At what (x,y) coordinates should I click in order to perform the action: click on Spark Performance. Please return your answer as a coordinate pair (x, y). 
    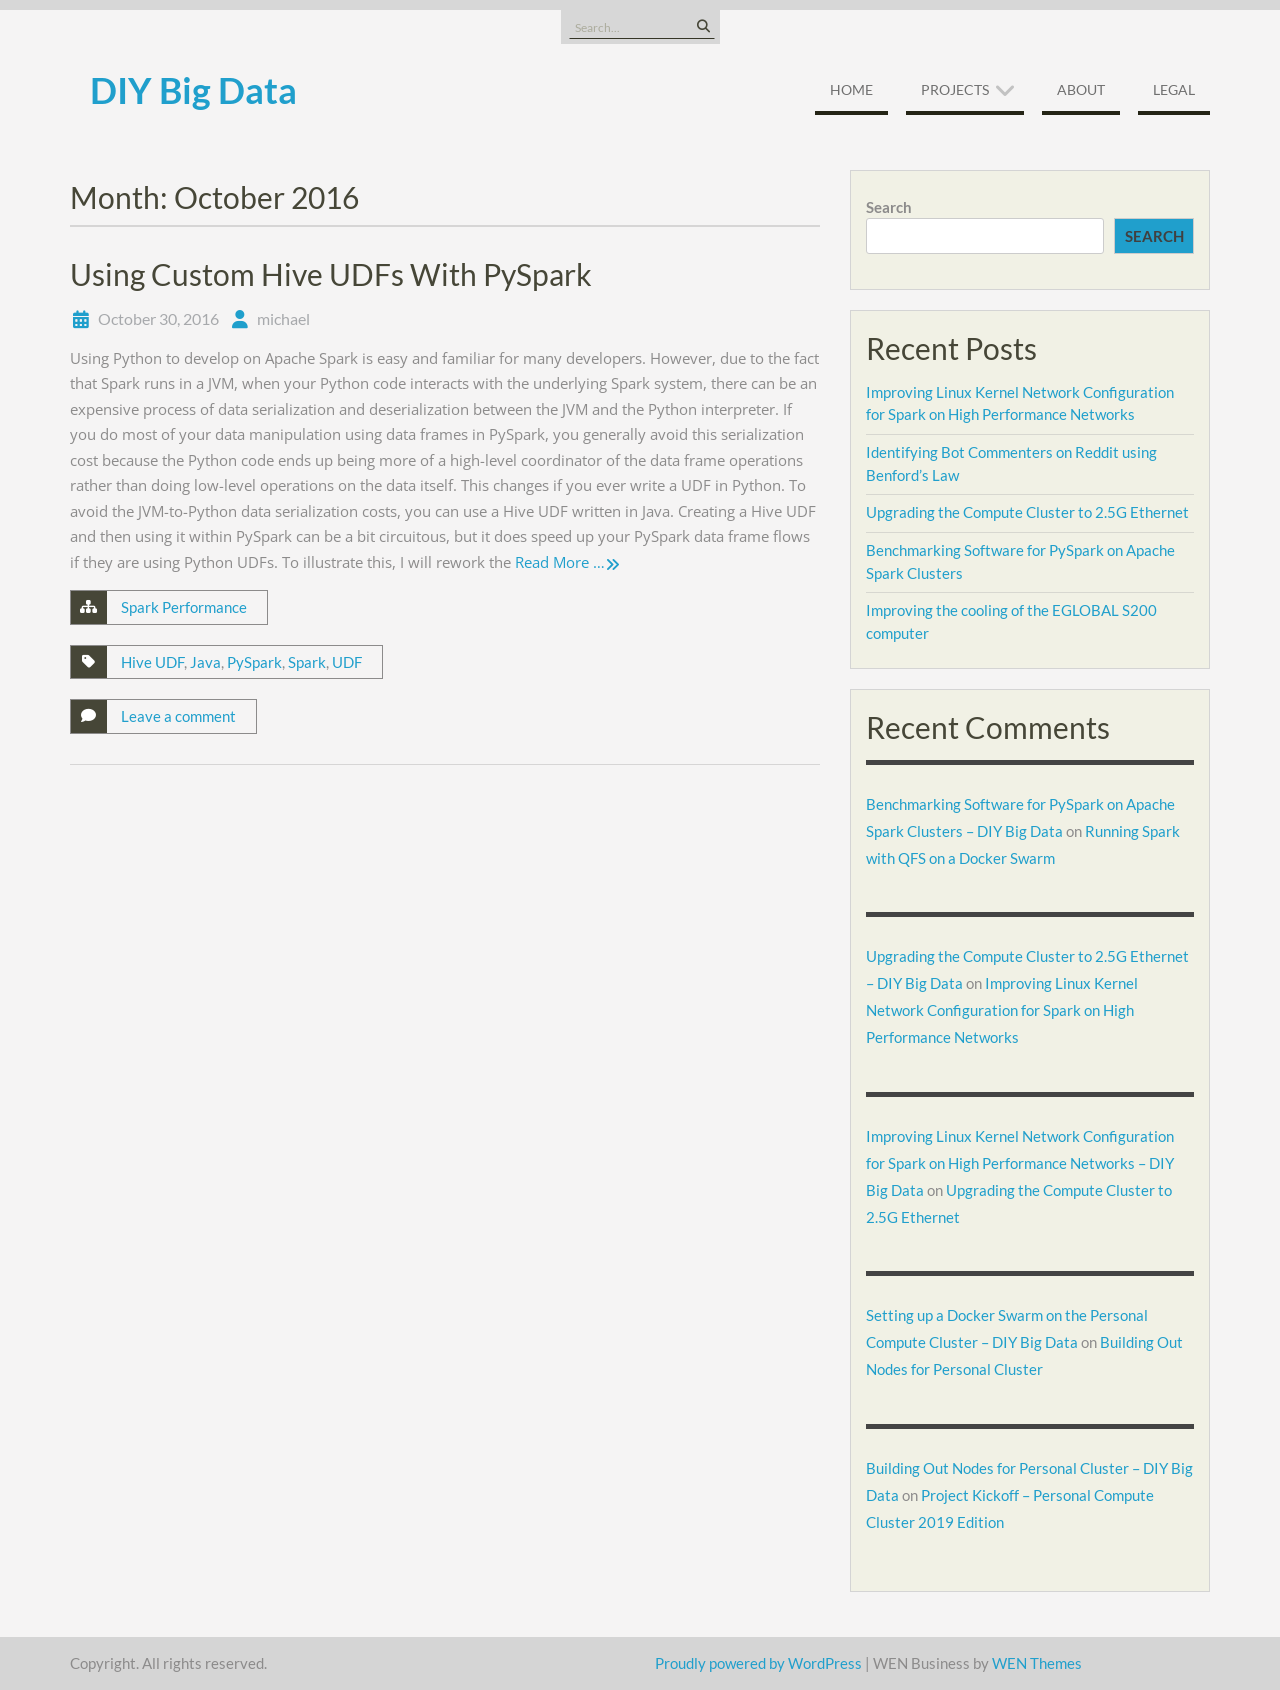
    Looking at the image, I should click on (184, 607).